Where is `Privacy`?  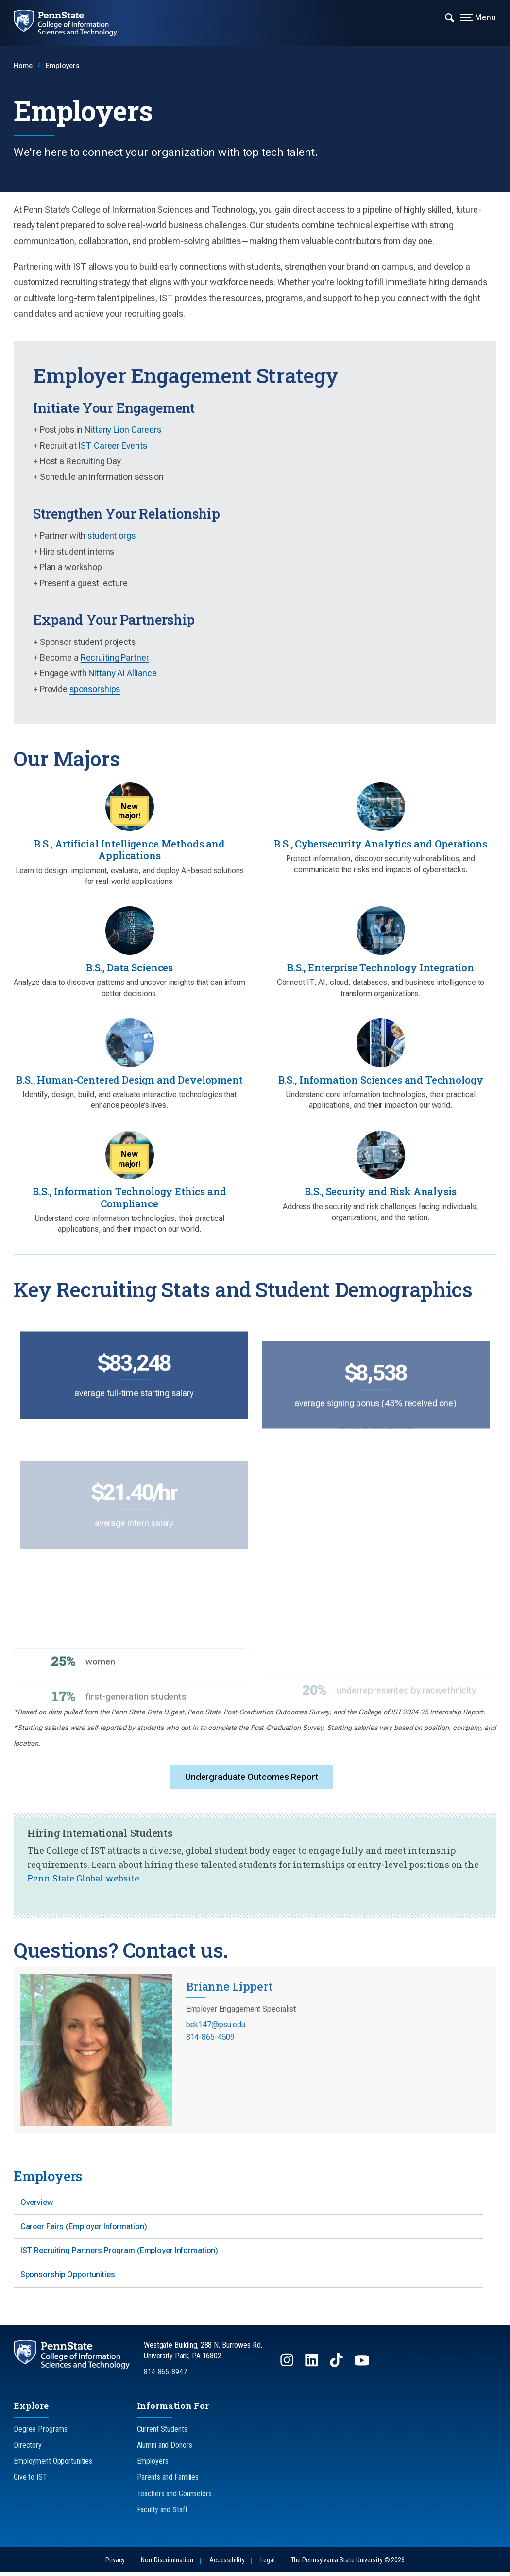 Privacy is located at coordinates (115, 2564).